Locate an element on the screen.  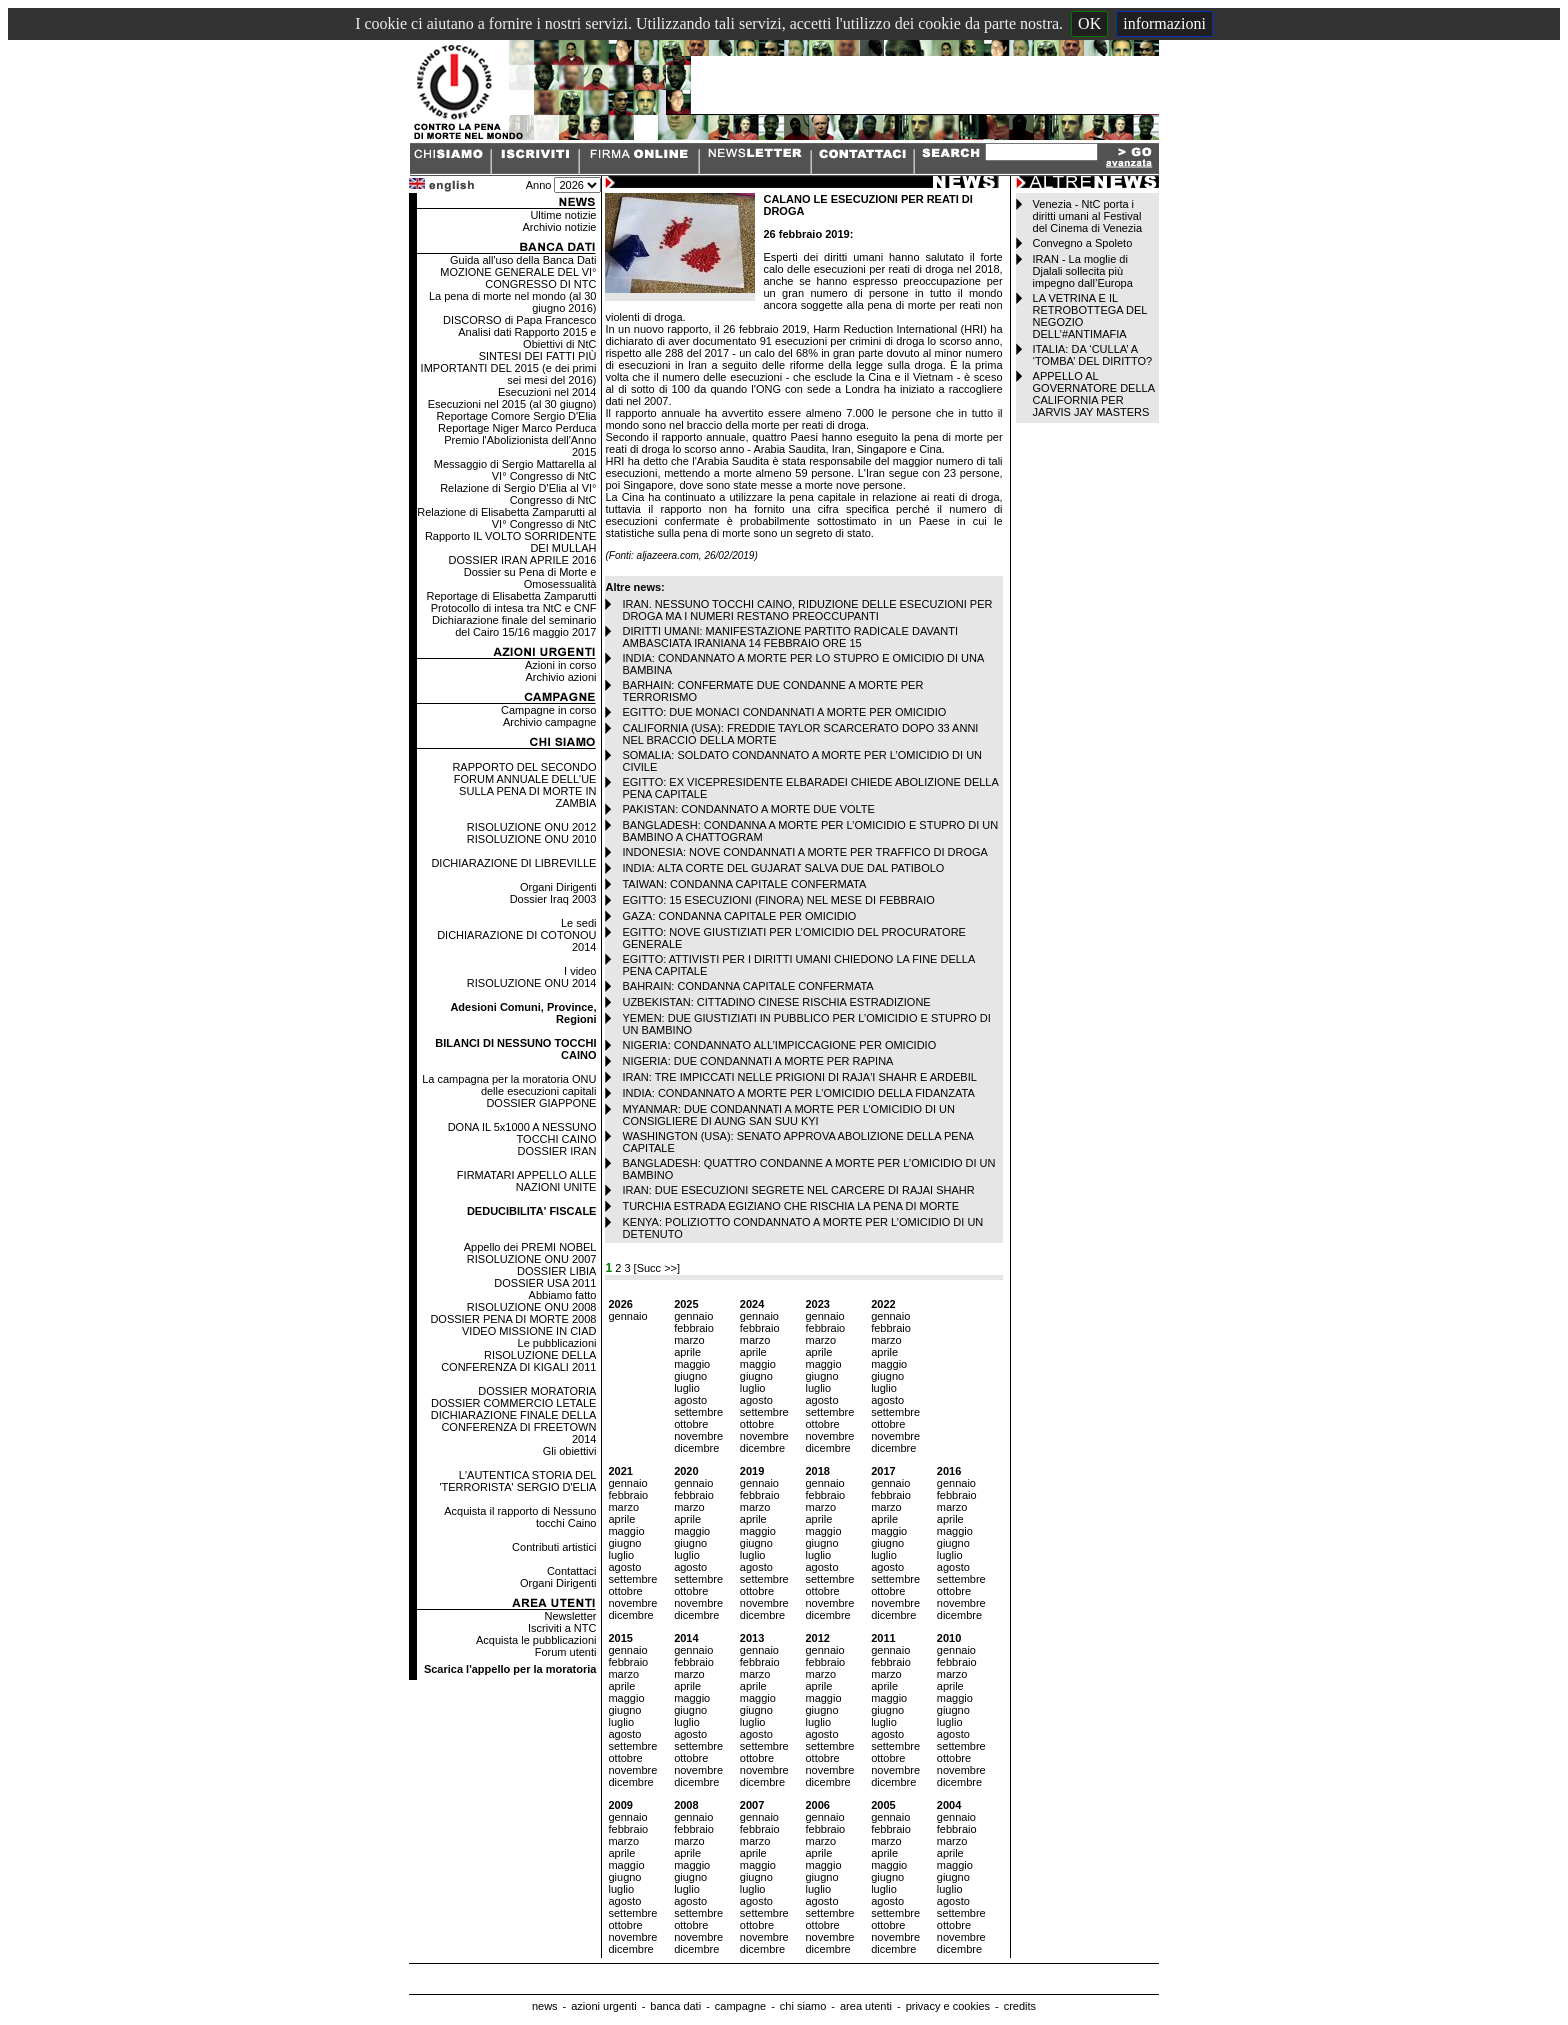
Archivio azioni is located at coordinates (561, 677).